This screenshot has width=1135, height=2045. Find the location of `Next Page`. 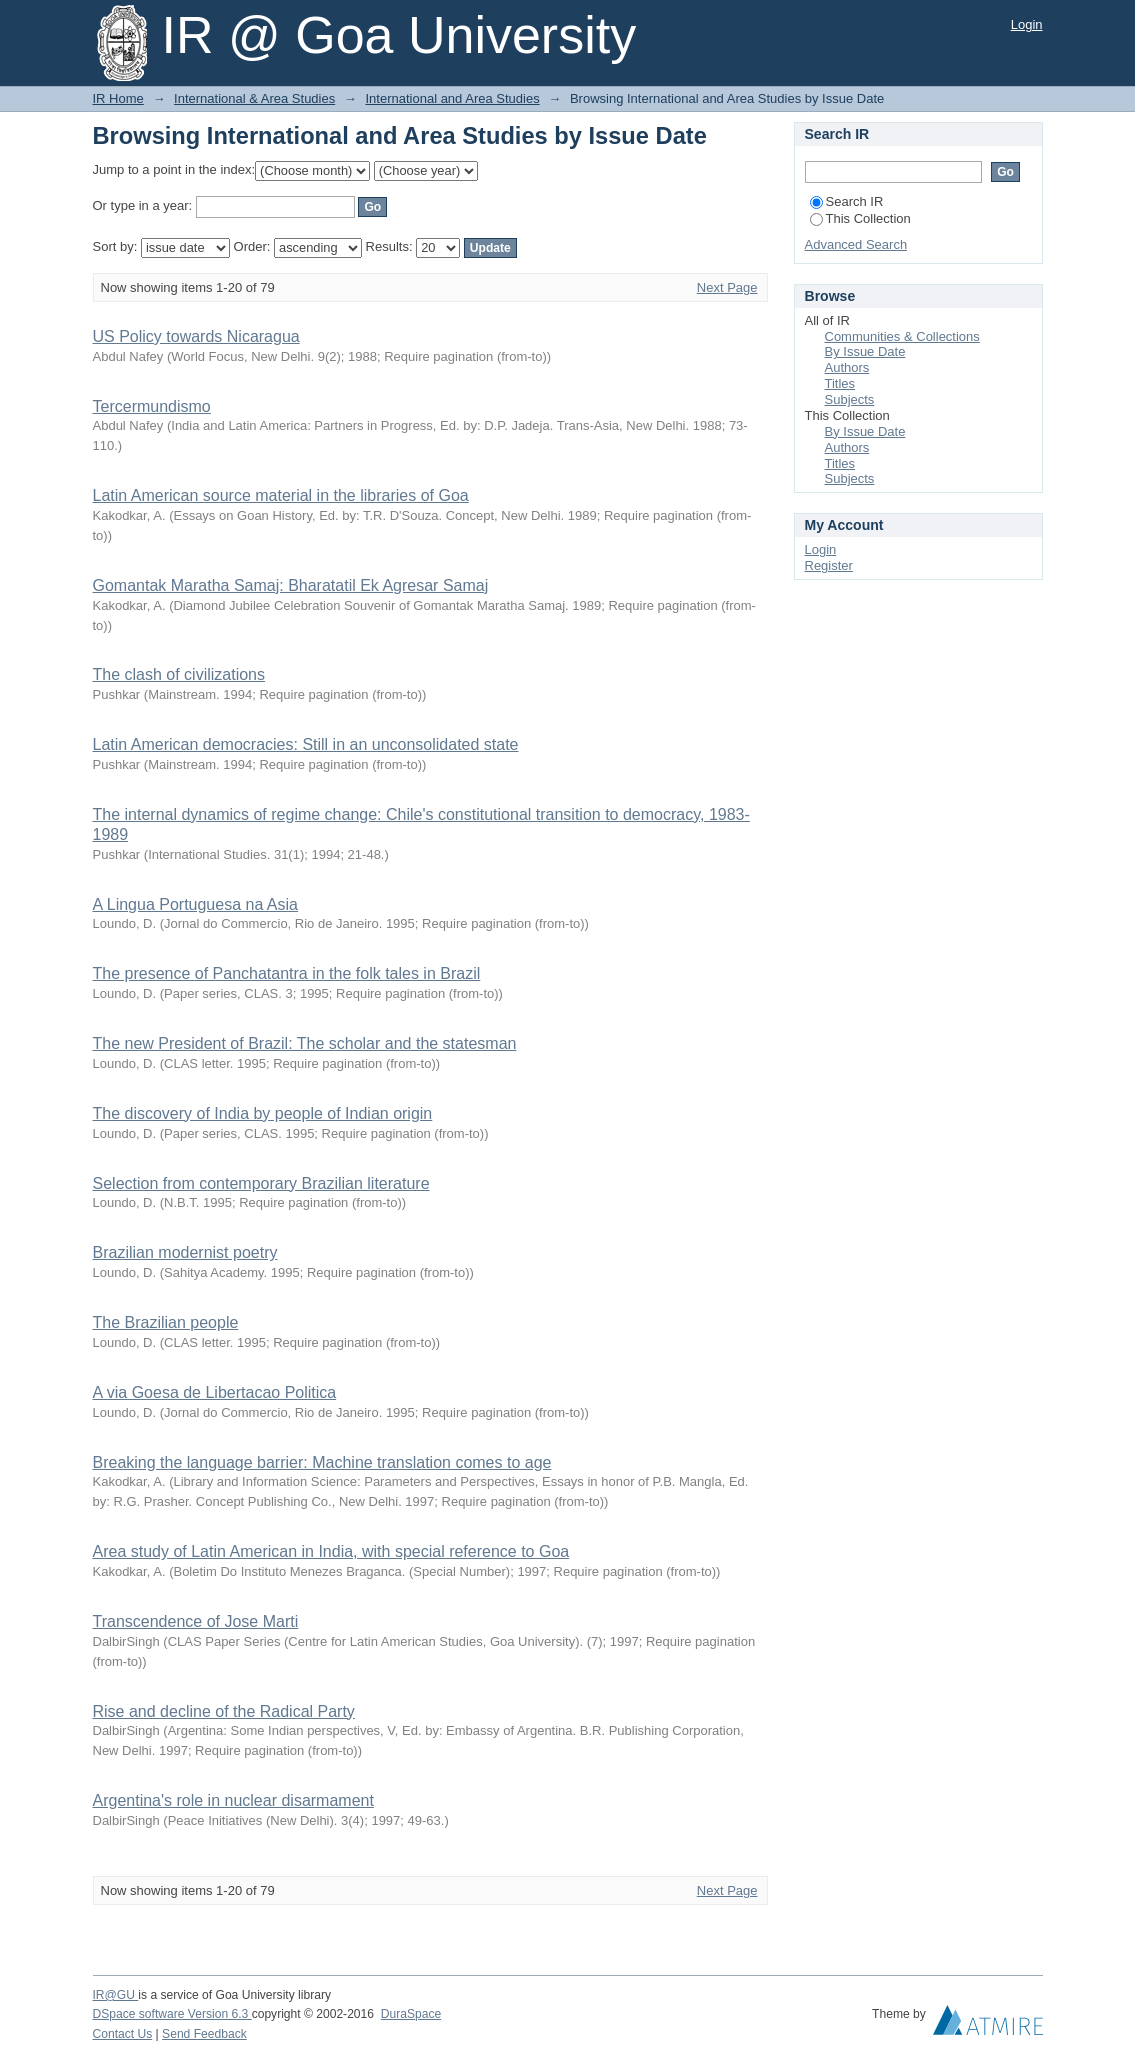

Next Page is located at coordinates (727, 287).